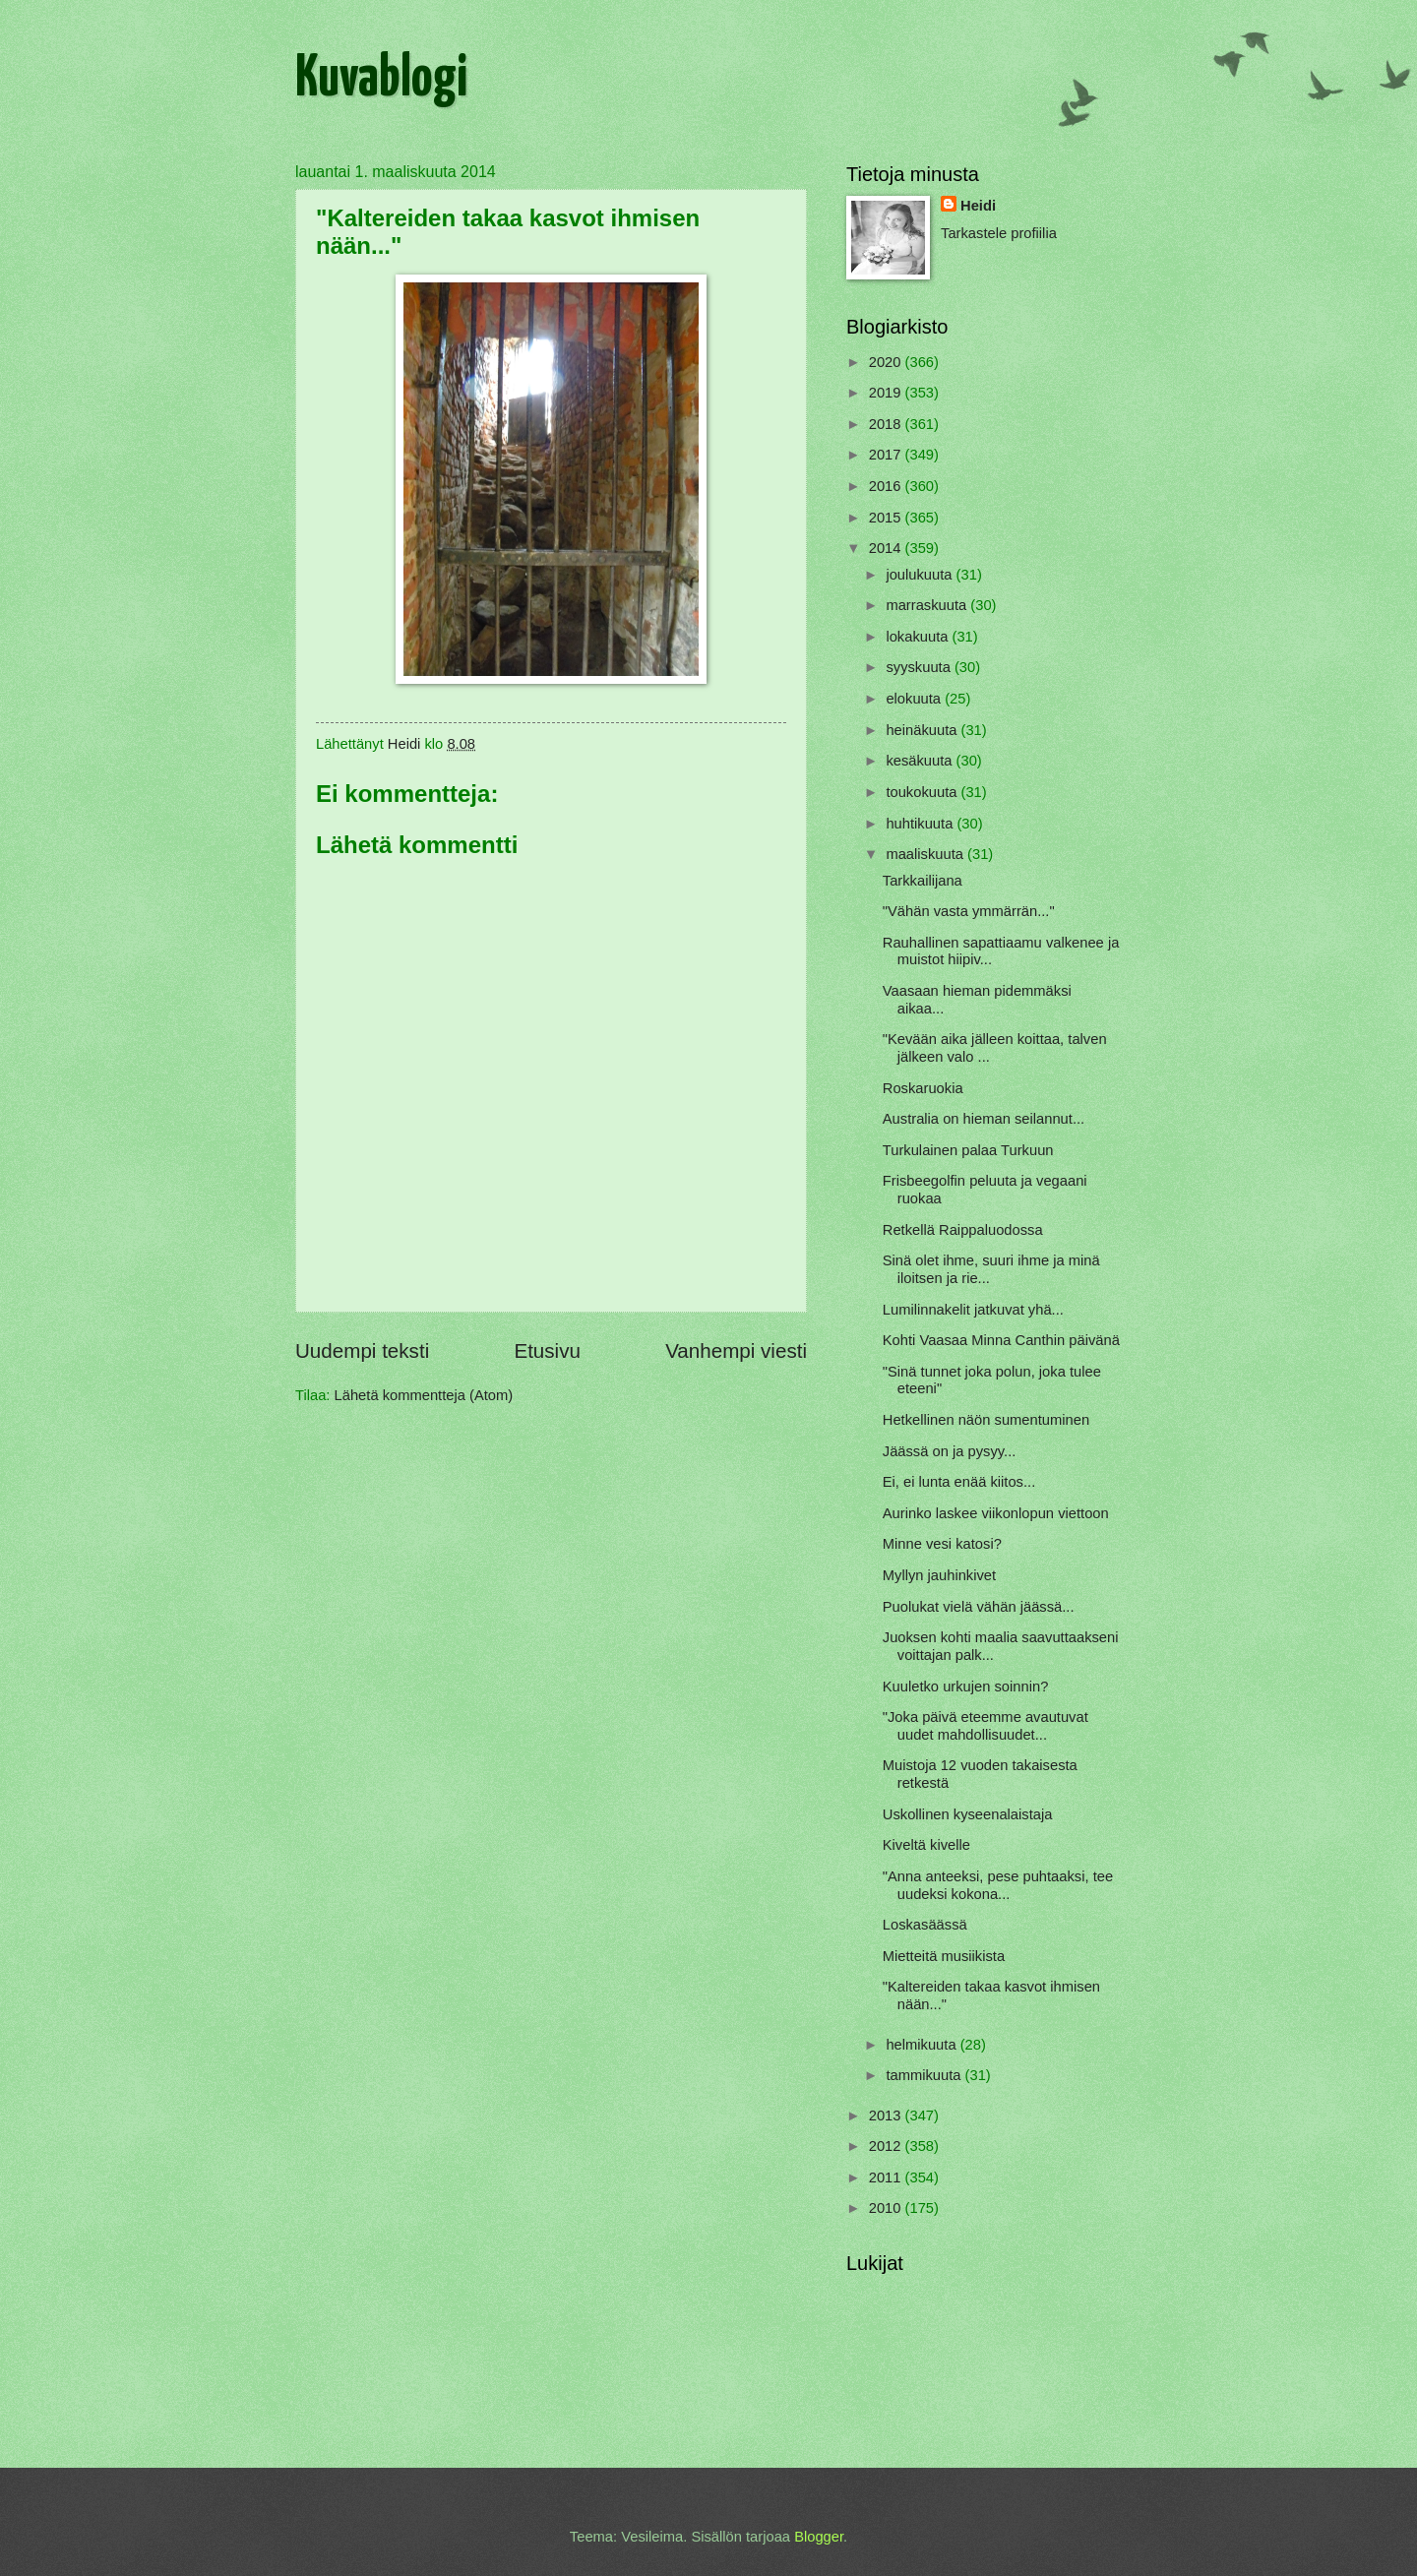 The image size is (1417, 2576). What do you see at coordinates (922, 881) in the screenshot?
I see `Tarkkailijana` at bounding box center [922, 881].